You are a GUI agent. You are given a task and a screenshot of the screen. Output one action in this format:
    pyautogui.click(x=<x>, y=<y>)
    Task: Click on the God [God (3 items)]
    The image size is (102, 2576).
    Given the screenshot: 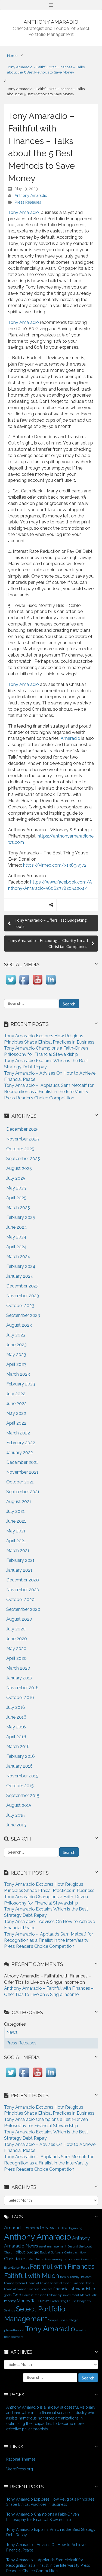 What is the action you would take?
    pyautogui.click(x=17, y=2294)
    